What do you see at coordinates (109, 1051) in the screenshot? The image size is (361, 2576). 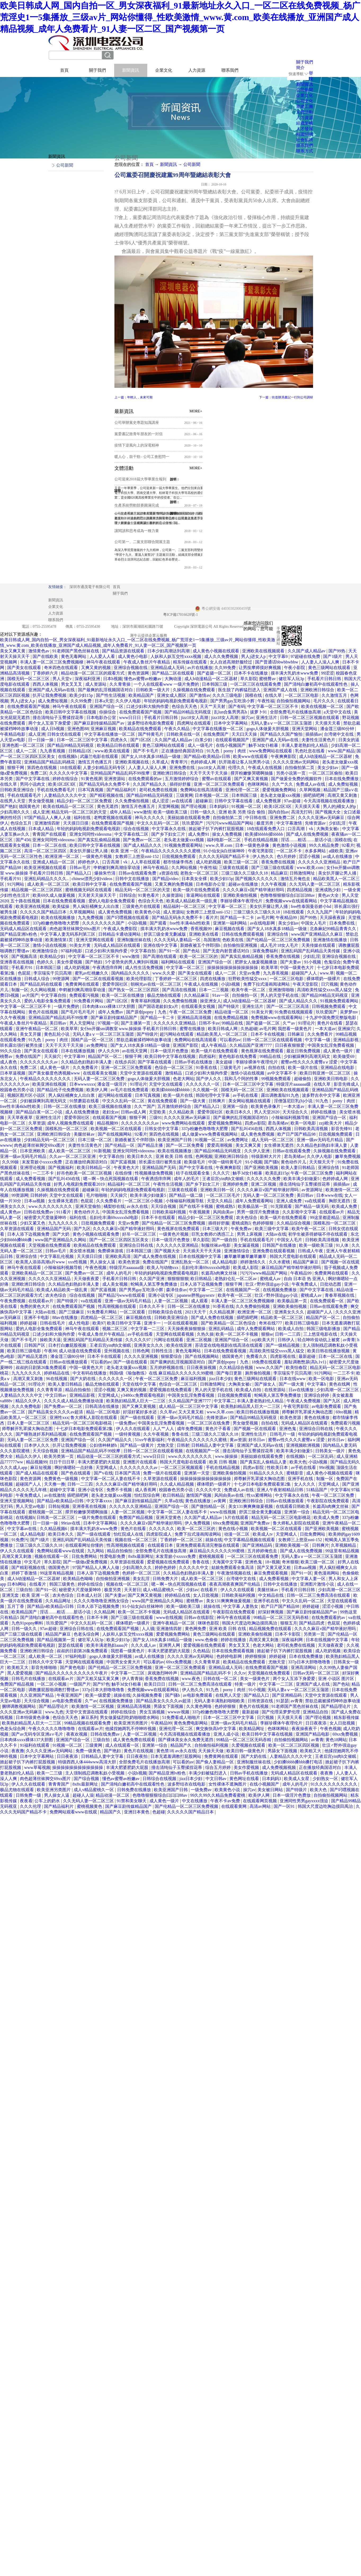 I see `伊人久久99` at bounding box center [109, 1051].